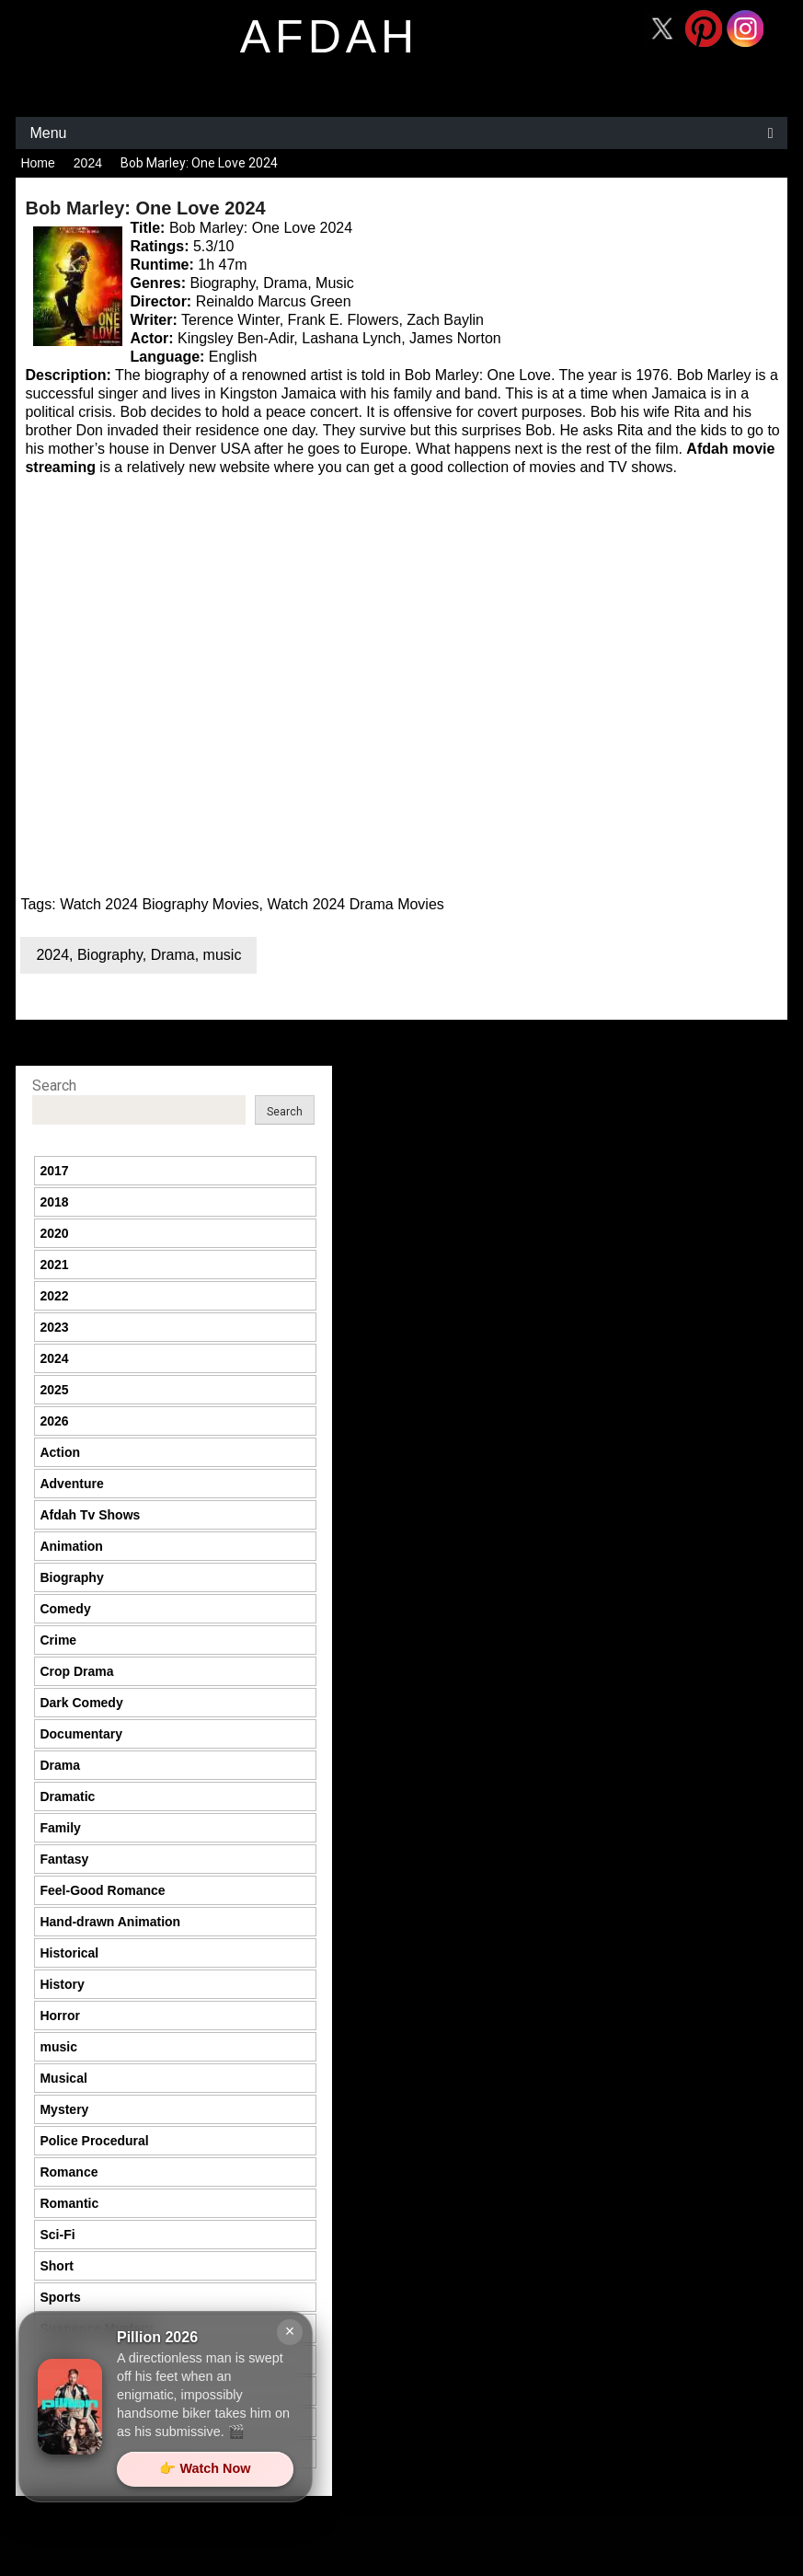  I want to click on Crime, so click(58, 1640).